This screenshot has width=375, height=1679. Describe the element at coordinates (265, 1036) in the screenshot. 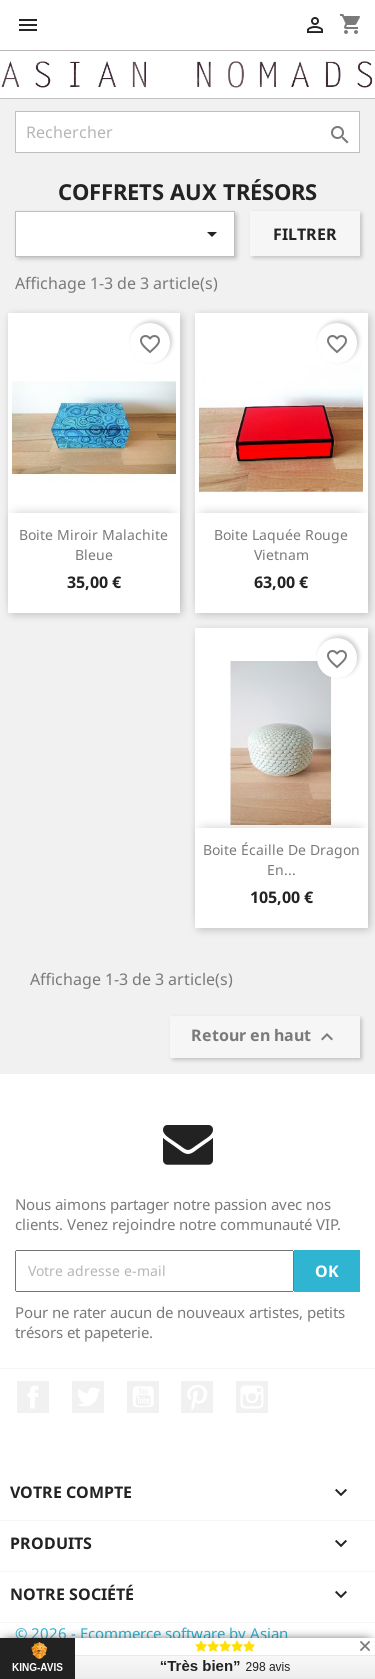

I see `Retour en haut` at that location.